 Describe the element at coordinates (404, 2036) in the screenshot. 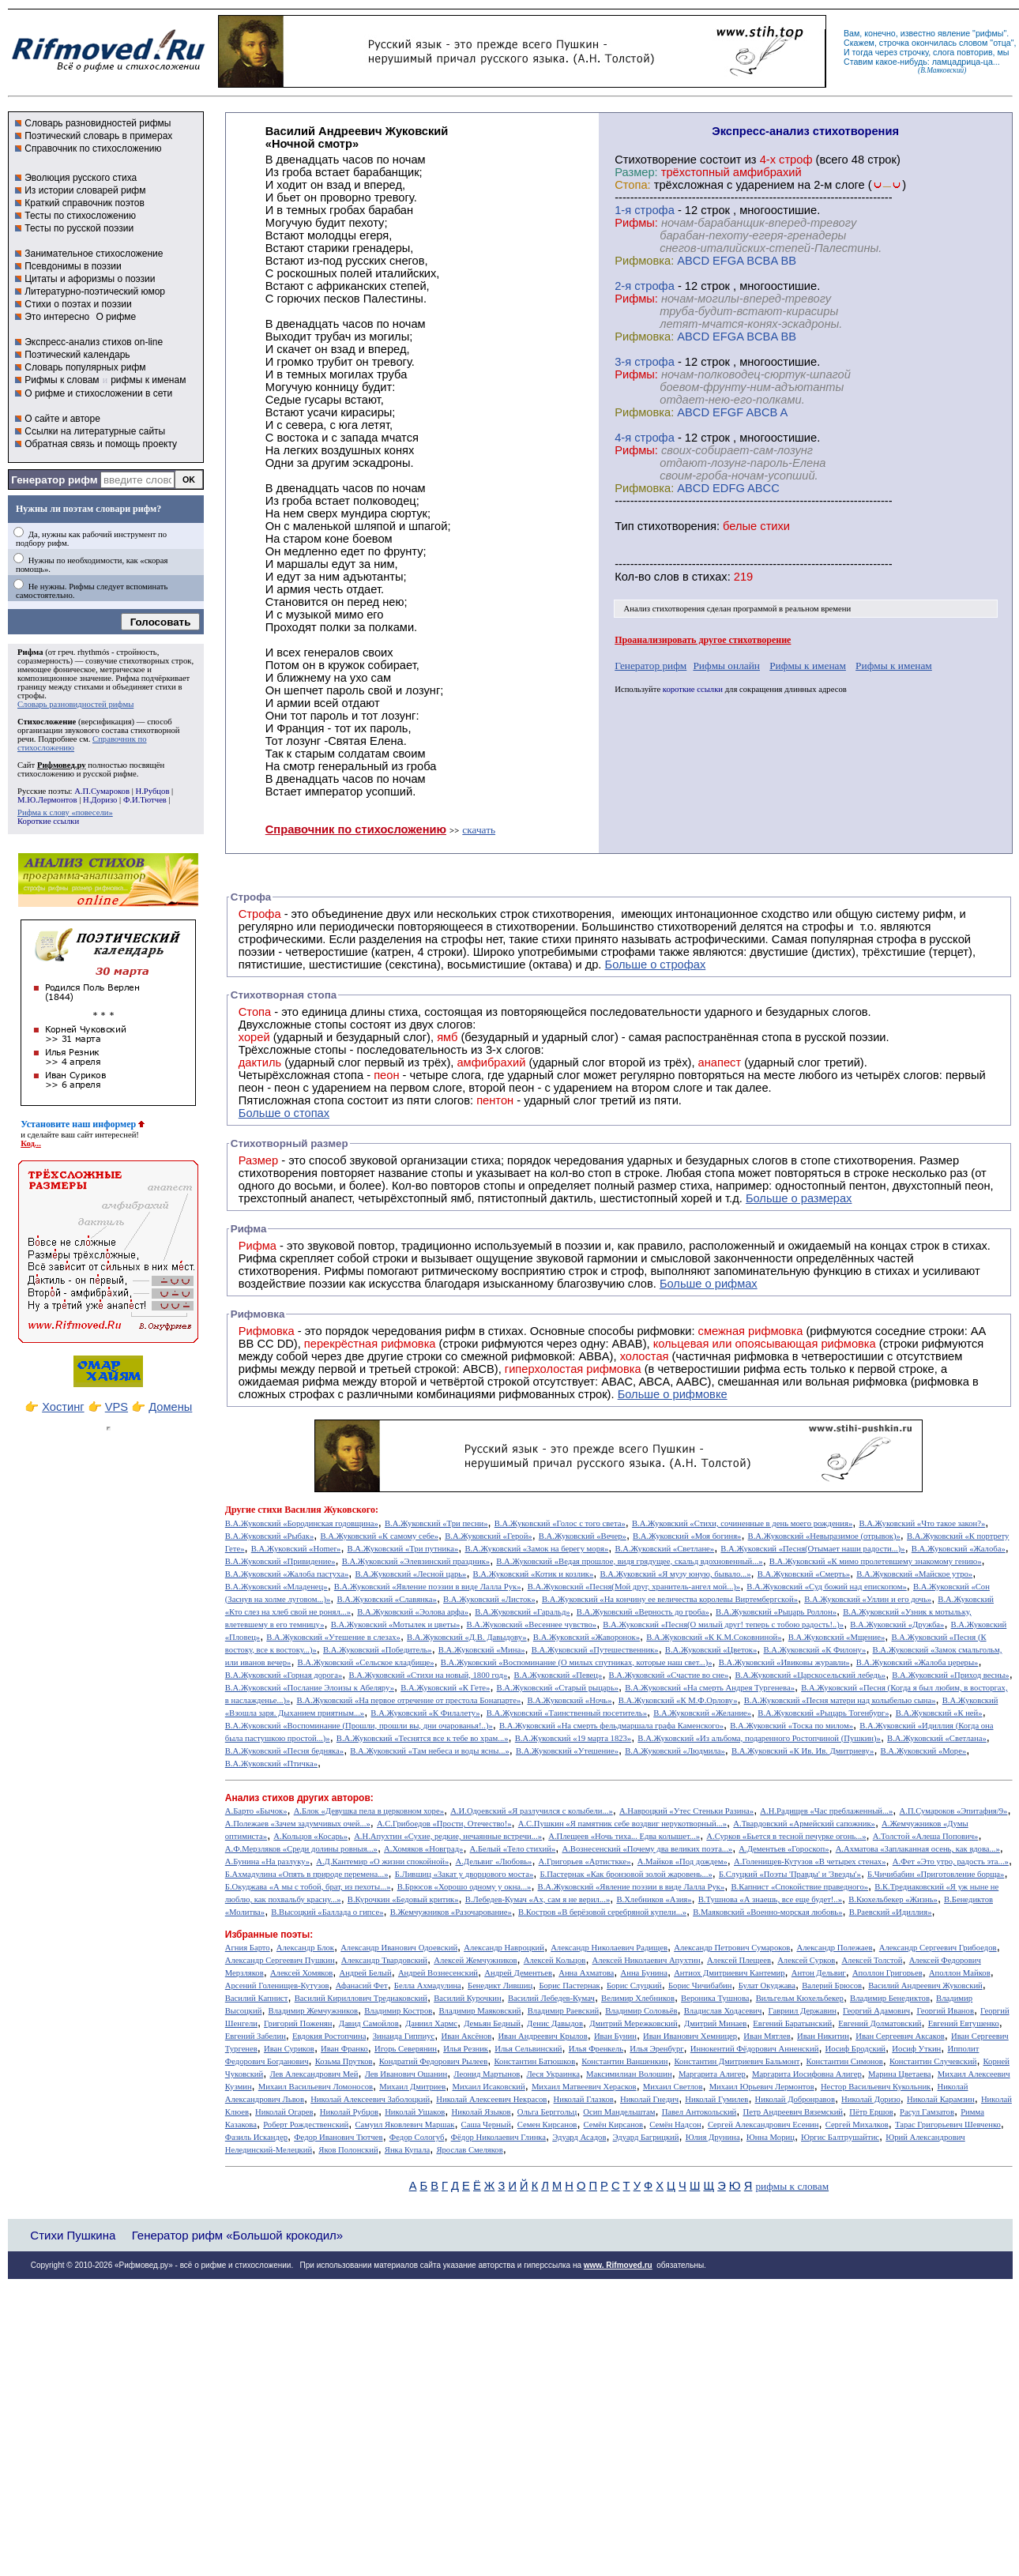

I see `Зинаида Гиппиус` at that location.